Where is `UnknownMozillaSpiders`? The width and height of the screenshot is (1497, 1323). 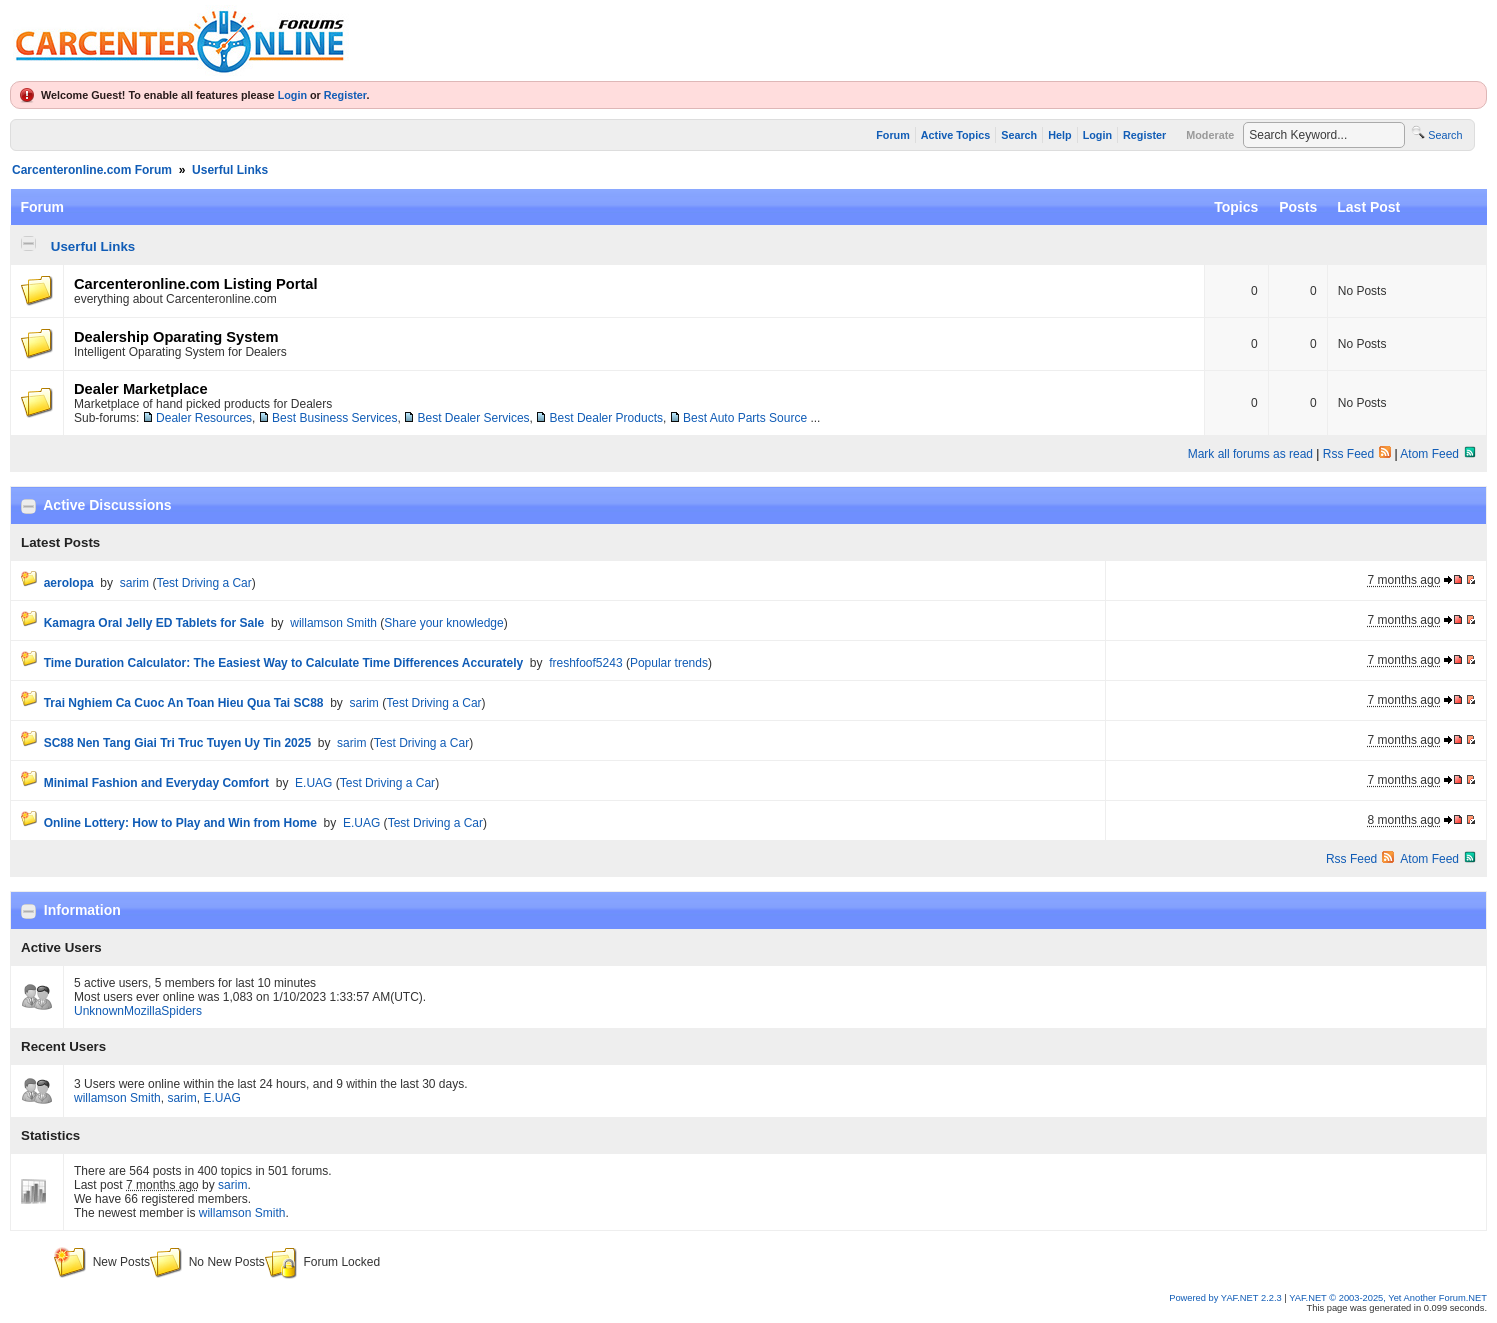 UnknownMozillaSpiders is located at coordinates (138, 1011).